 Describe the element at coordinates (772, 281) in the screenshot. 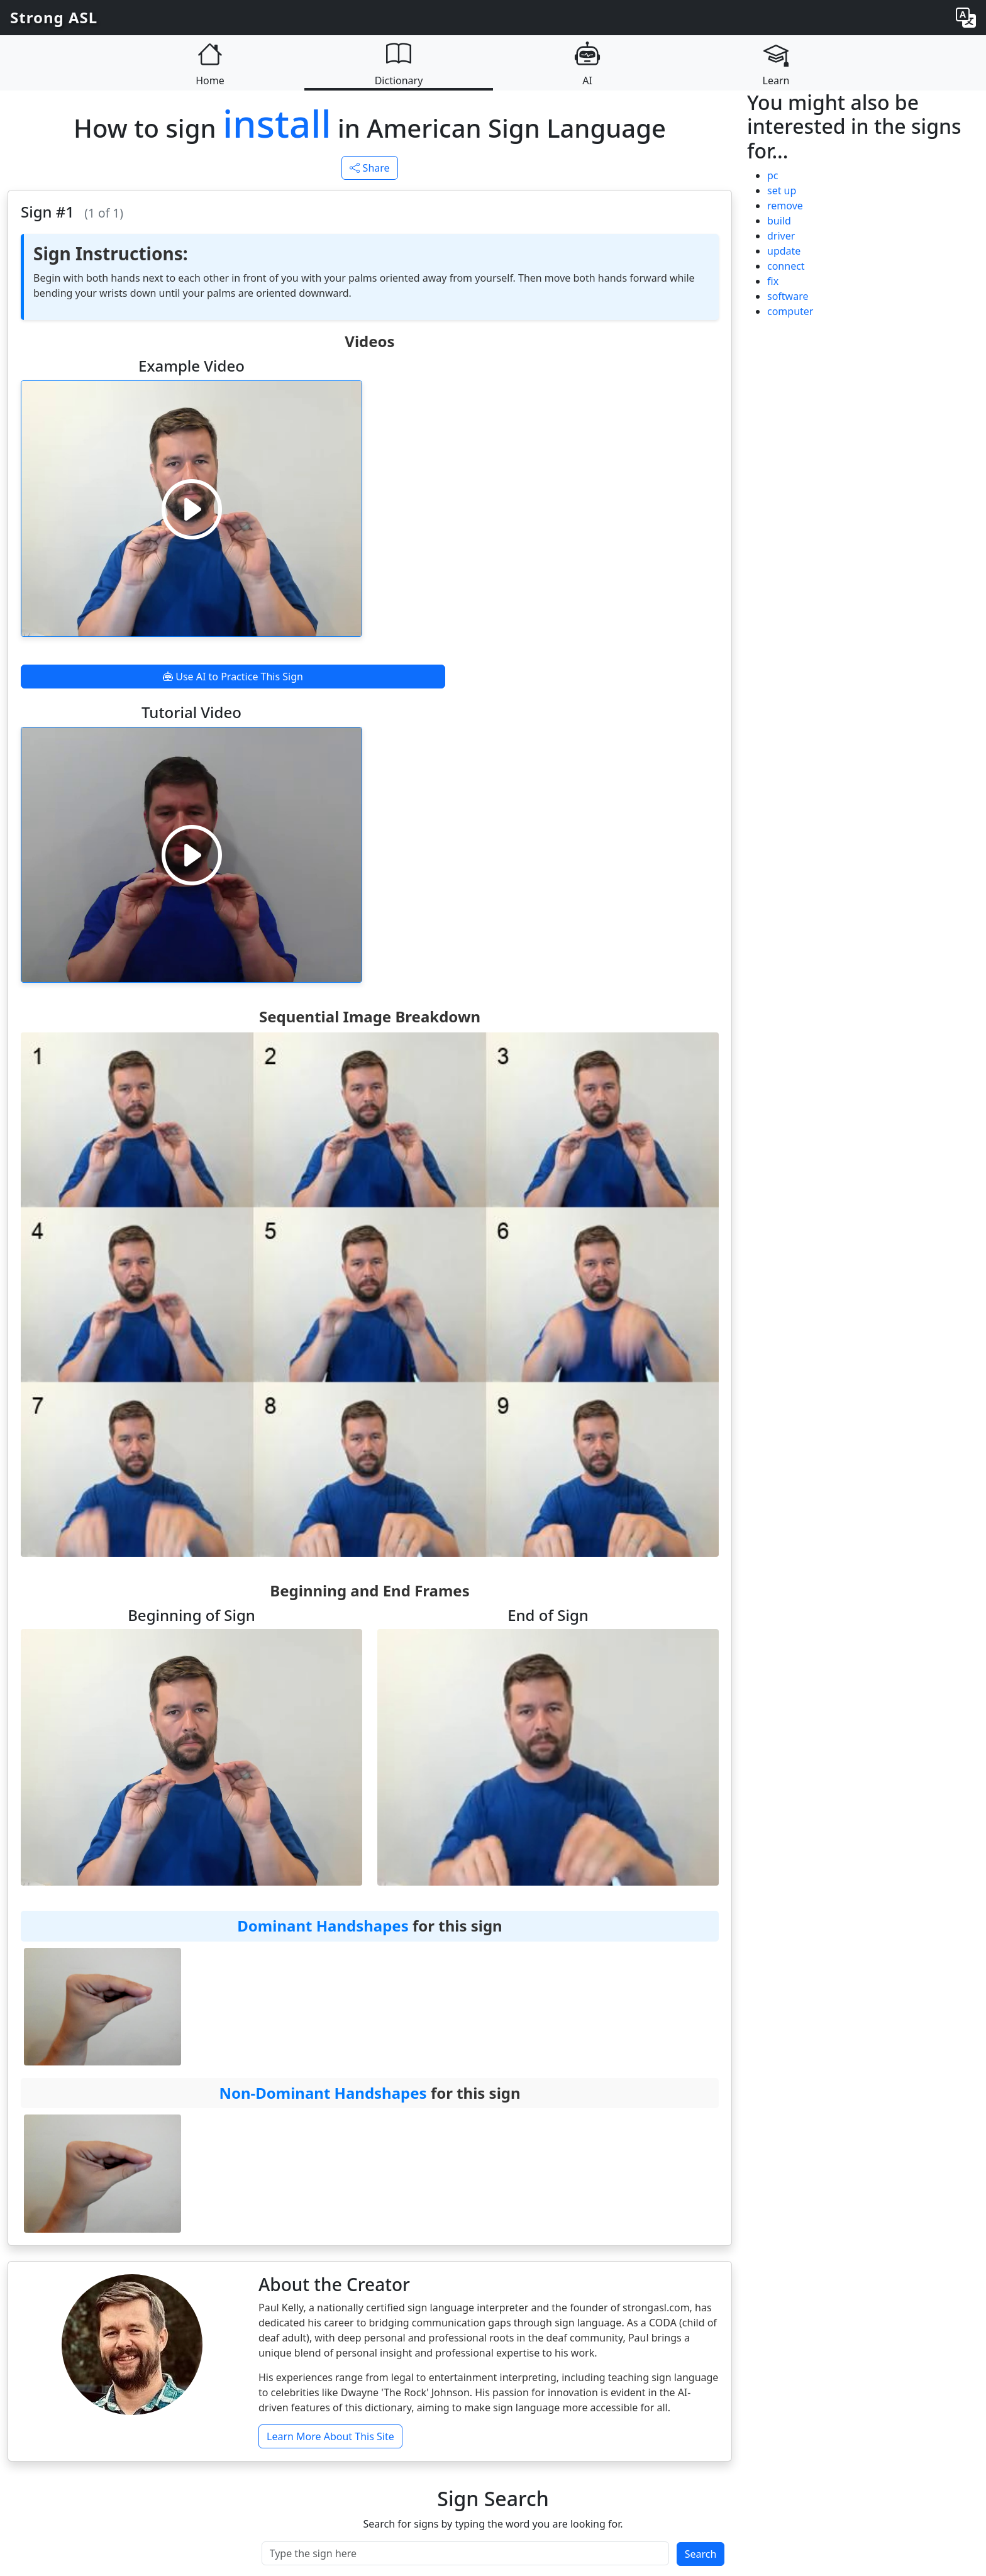

I see `fix` at that location.